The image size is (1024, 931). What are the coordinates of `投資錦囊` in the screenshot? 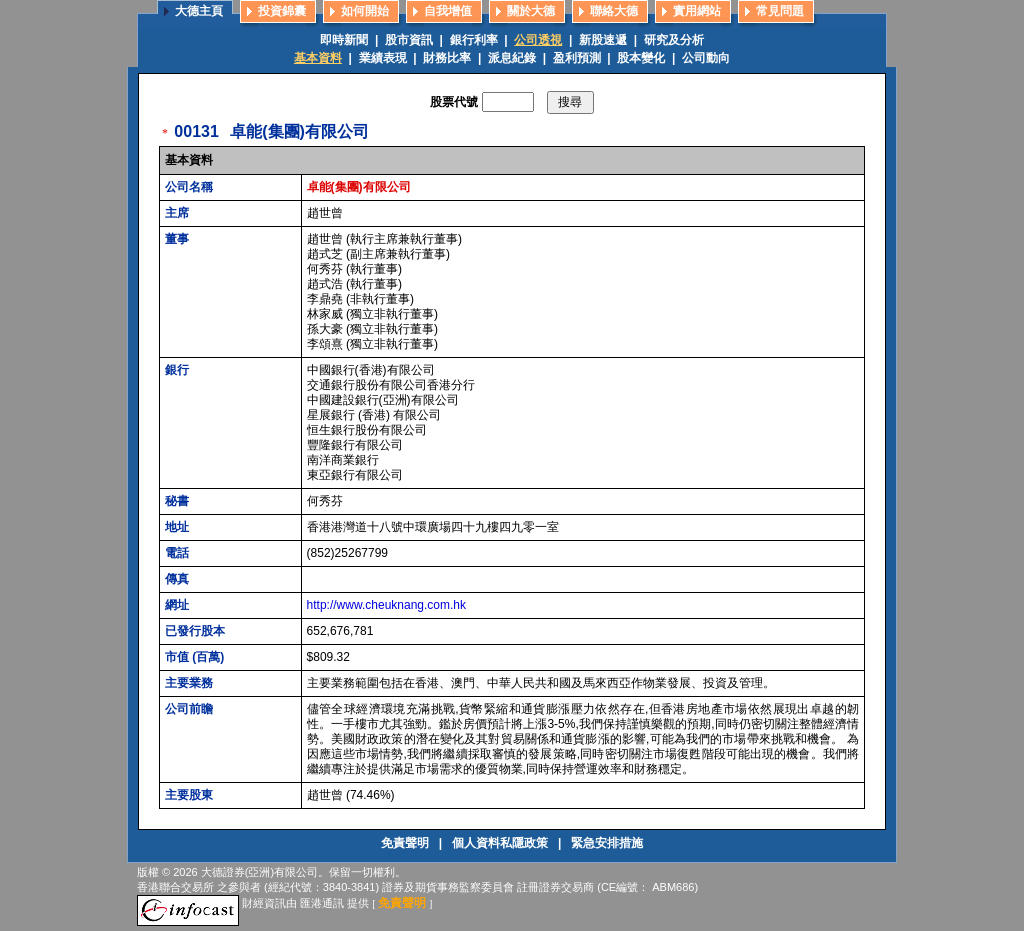 It's located at (282, 11).